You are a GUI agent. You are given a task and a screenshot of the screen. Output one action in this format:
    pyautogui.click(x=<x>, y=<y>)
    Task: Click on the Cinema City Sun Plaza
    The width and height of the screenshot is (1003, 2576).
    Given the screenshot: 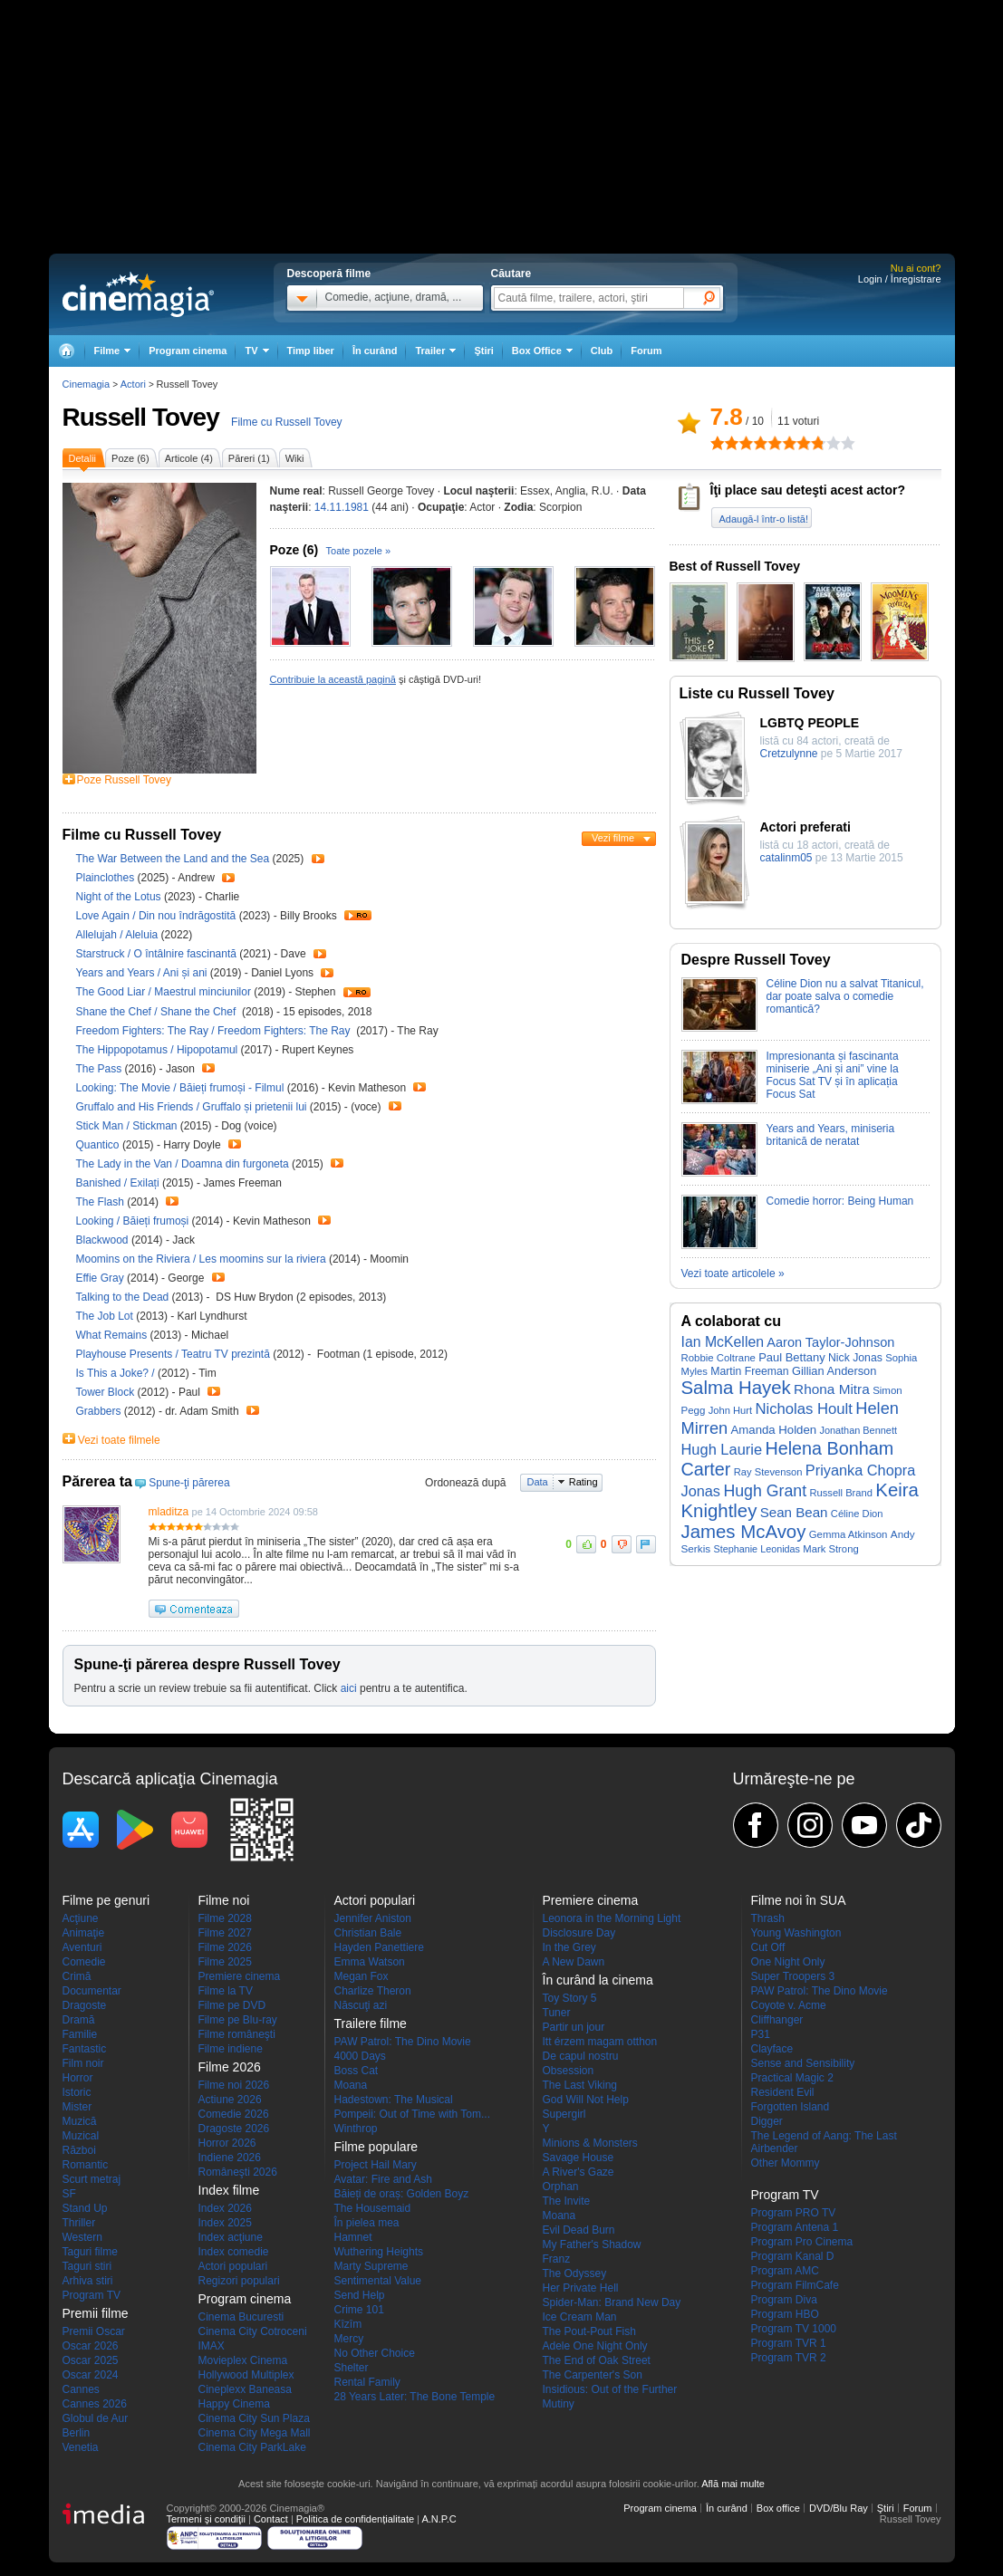 What is the action you would take?
    pyautogui.click(x=254, y=2418)
    